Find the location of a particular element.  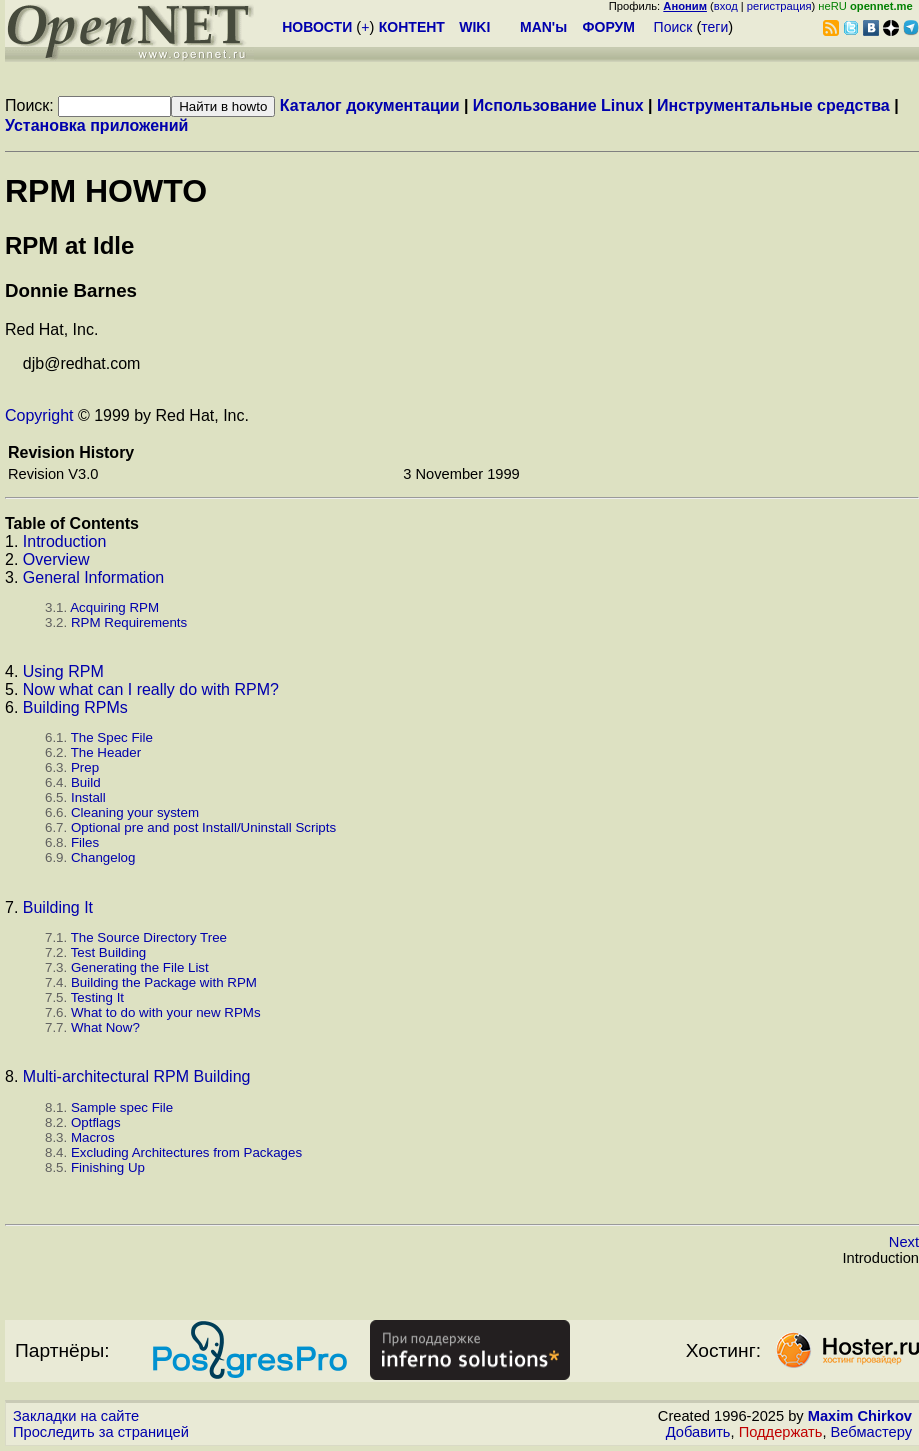

Закладки на сайте is located at coordinates (76, 1416).